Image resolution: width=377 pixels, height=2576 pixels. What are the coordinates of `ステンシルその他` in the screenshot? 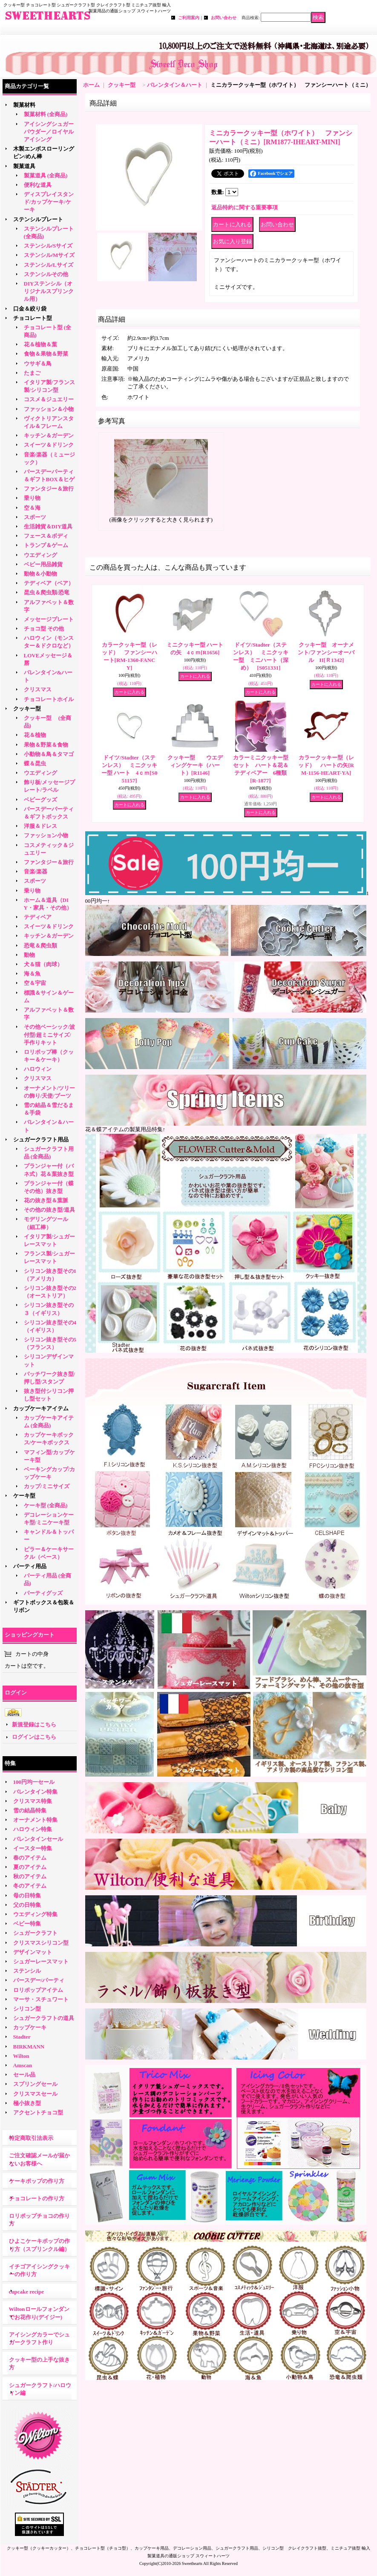 It's located at (46, 274).